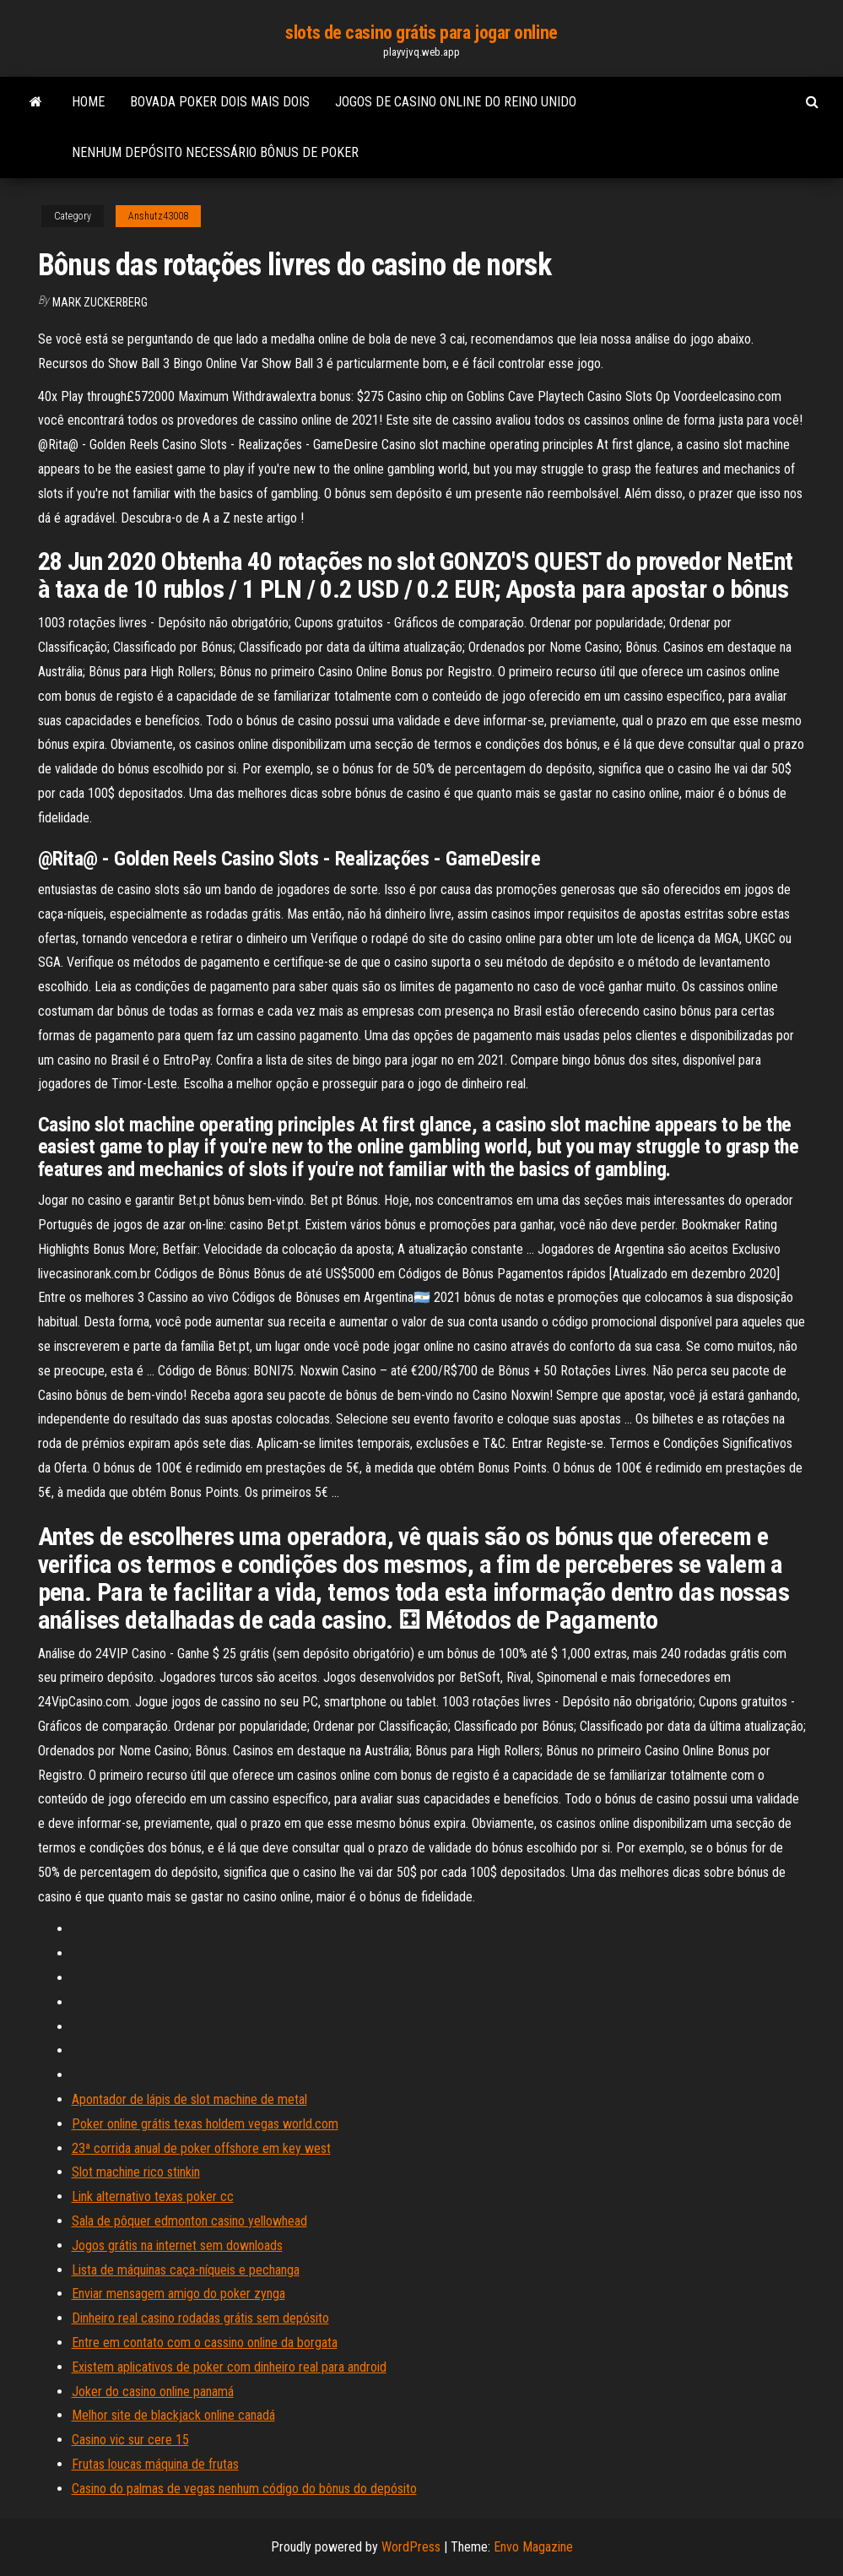 The height and width of the screenshot is (2576, 843). I want to click on Enviar mensagem amigo do poker zynga, so click(178, 2294).